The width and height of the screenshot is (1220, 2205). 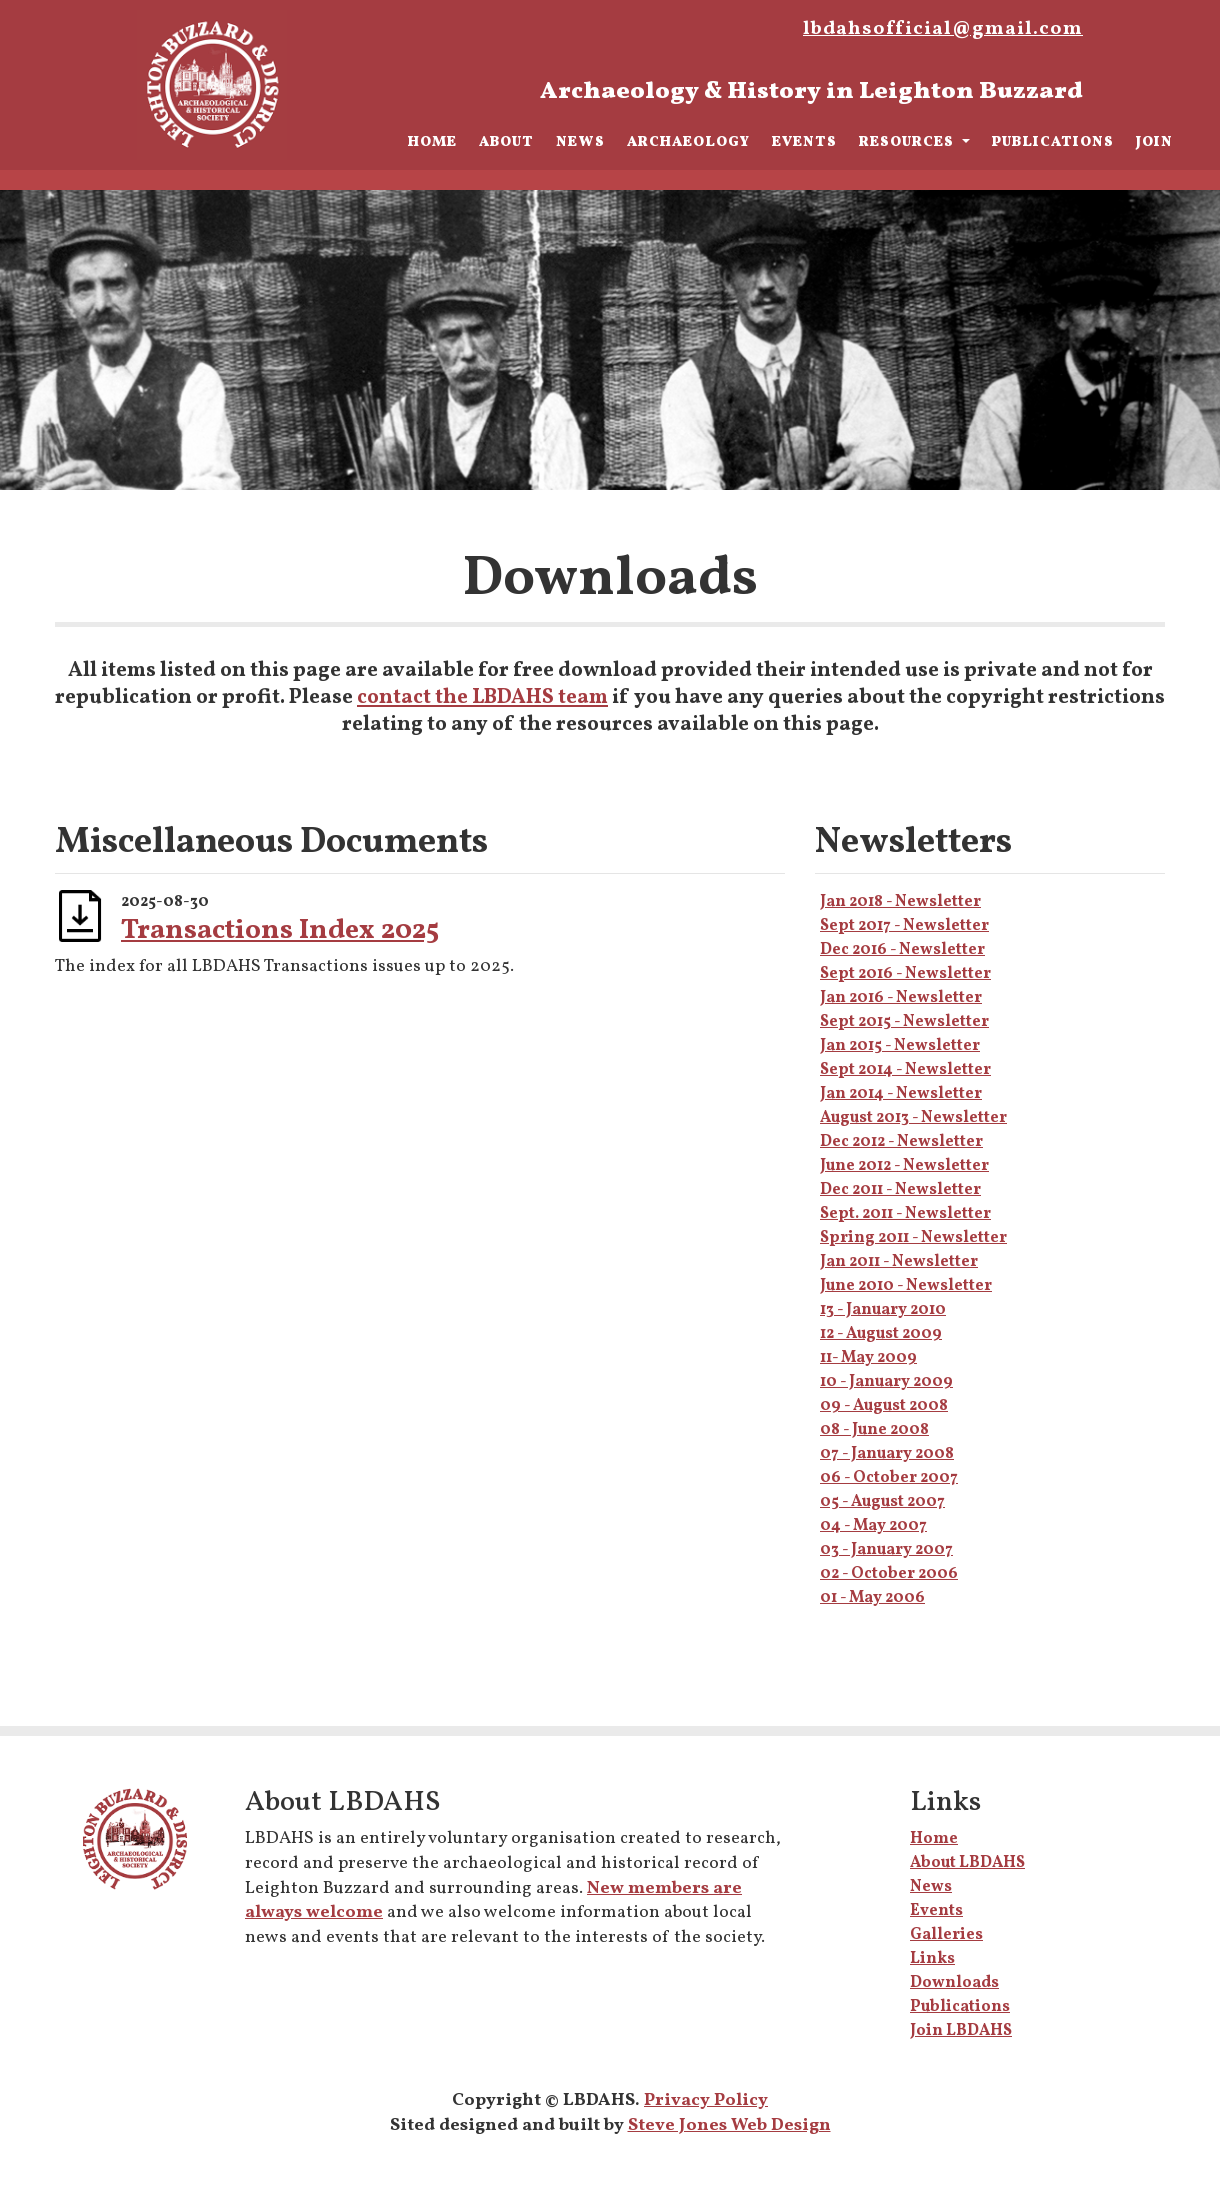 I want to click on 13 - January 2010, so click(x=883, y=1310).